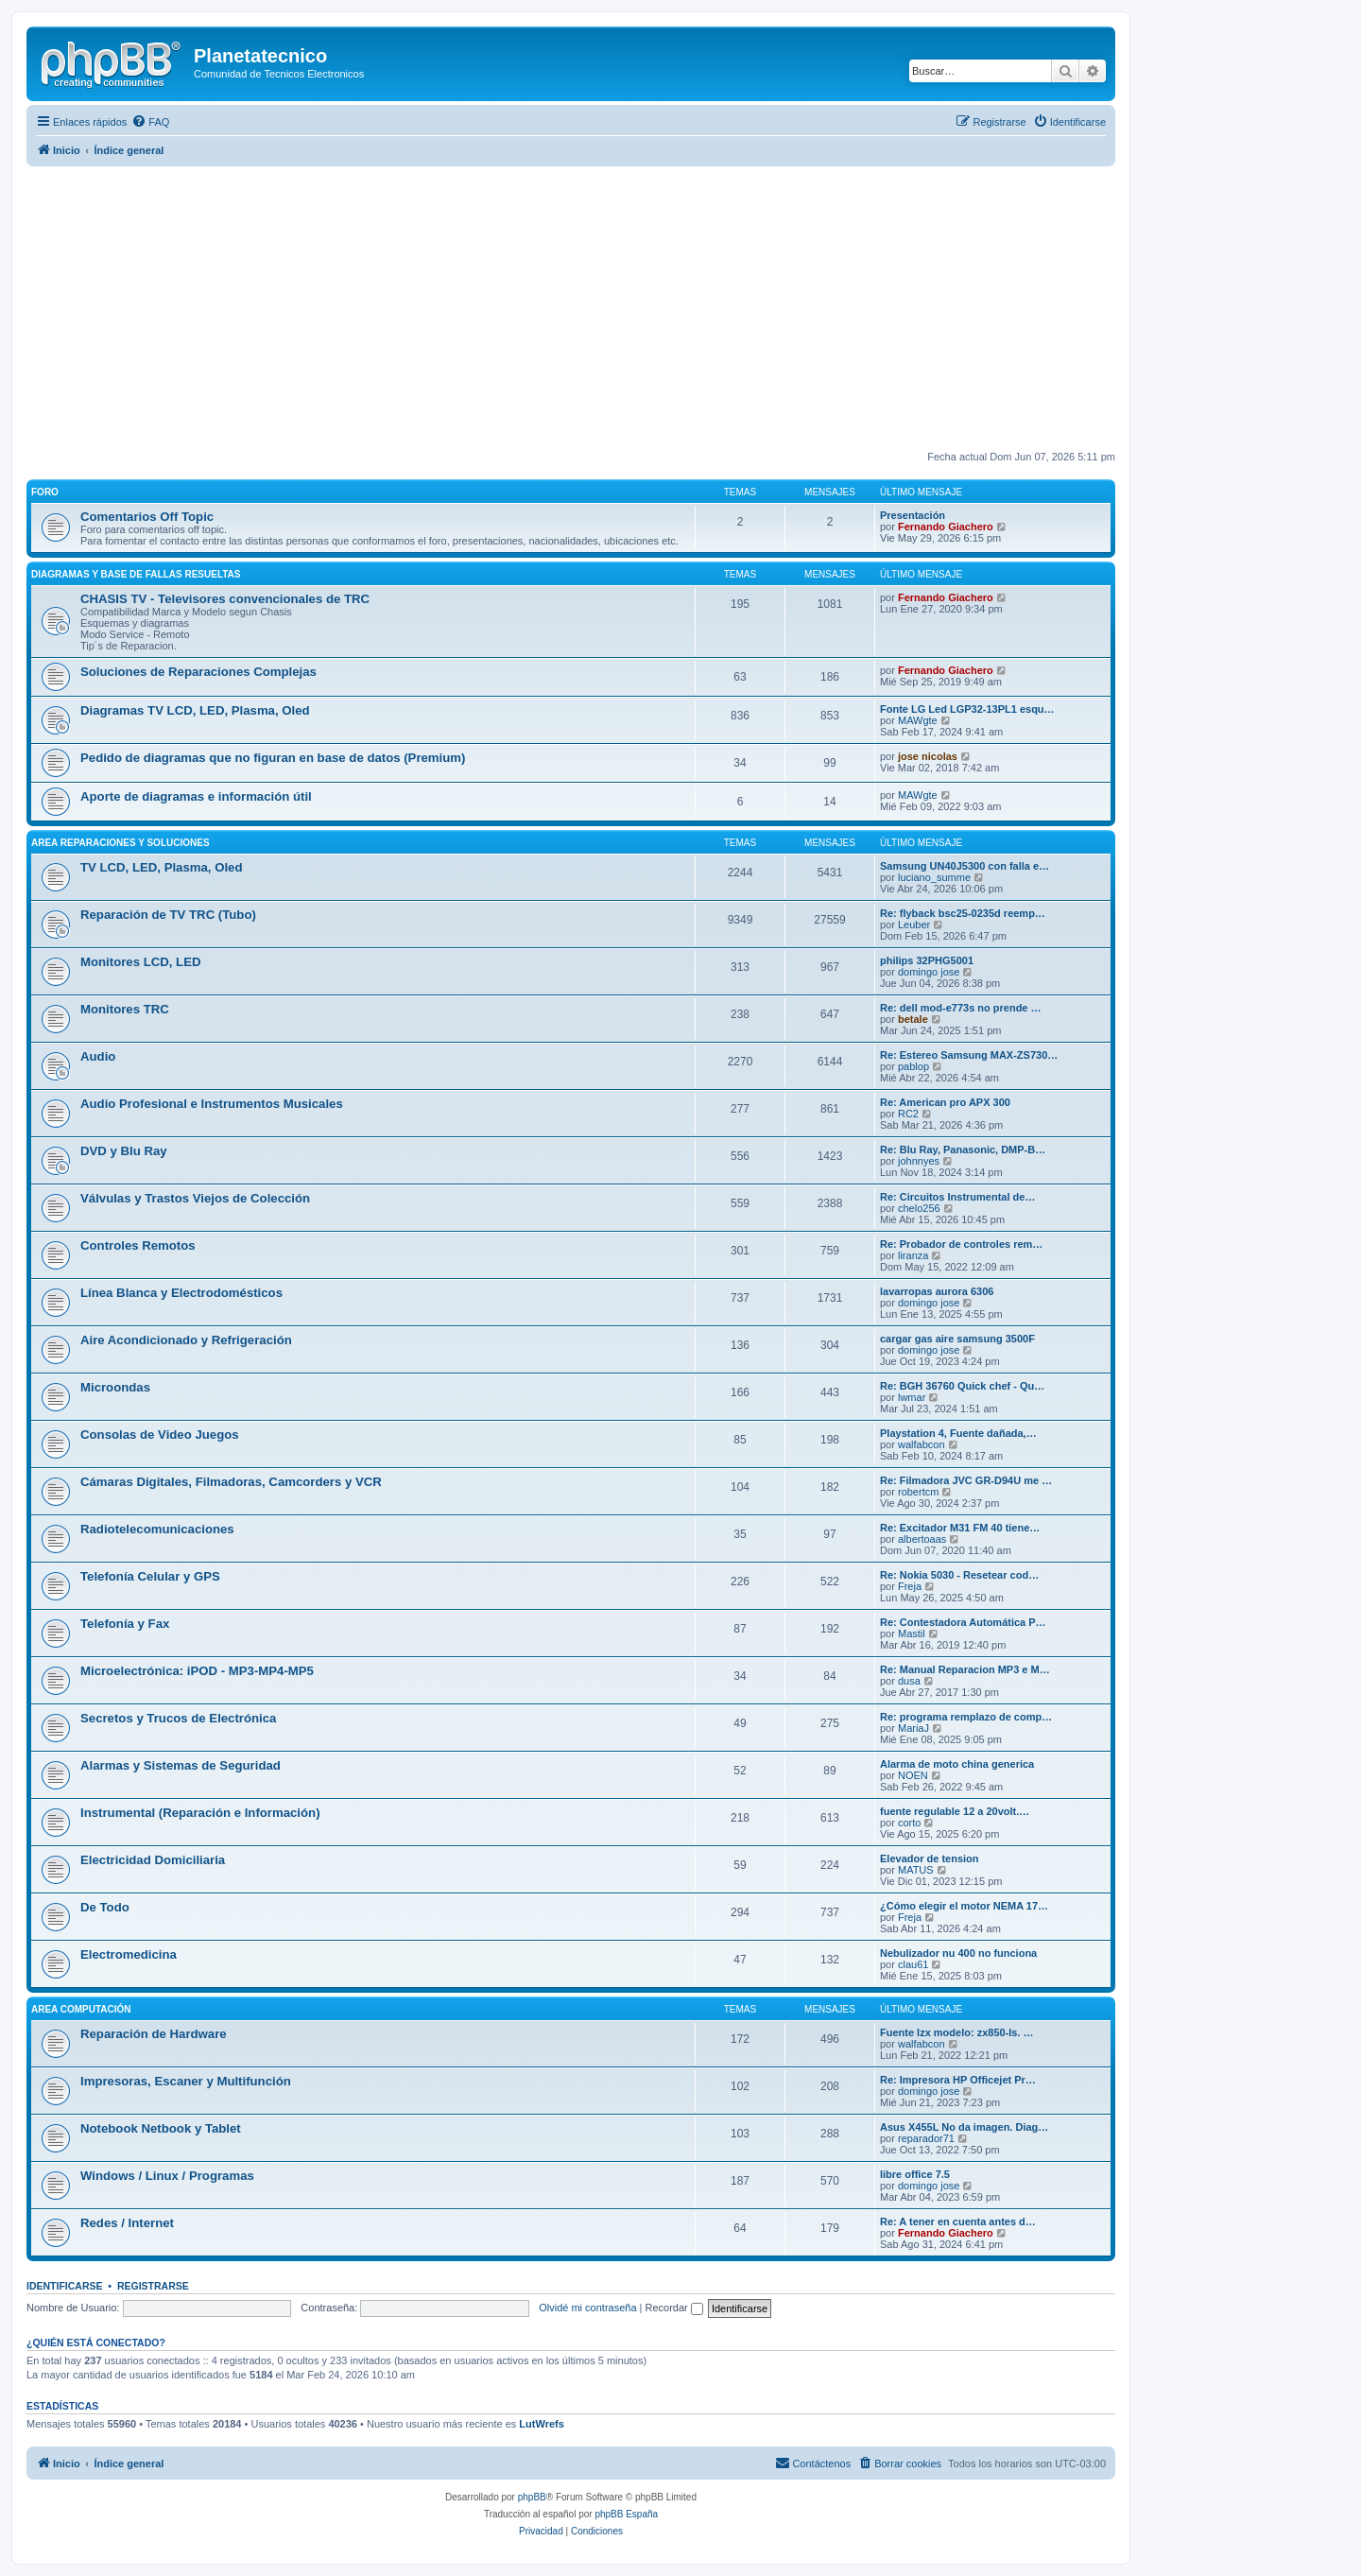  Describe the element at coordinates (152, 1860) in the screenshot. I see `Electricidad Domiciliaria` at that location.